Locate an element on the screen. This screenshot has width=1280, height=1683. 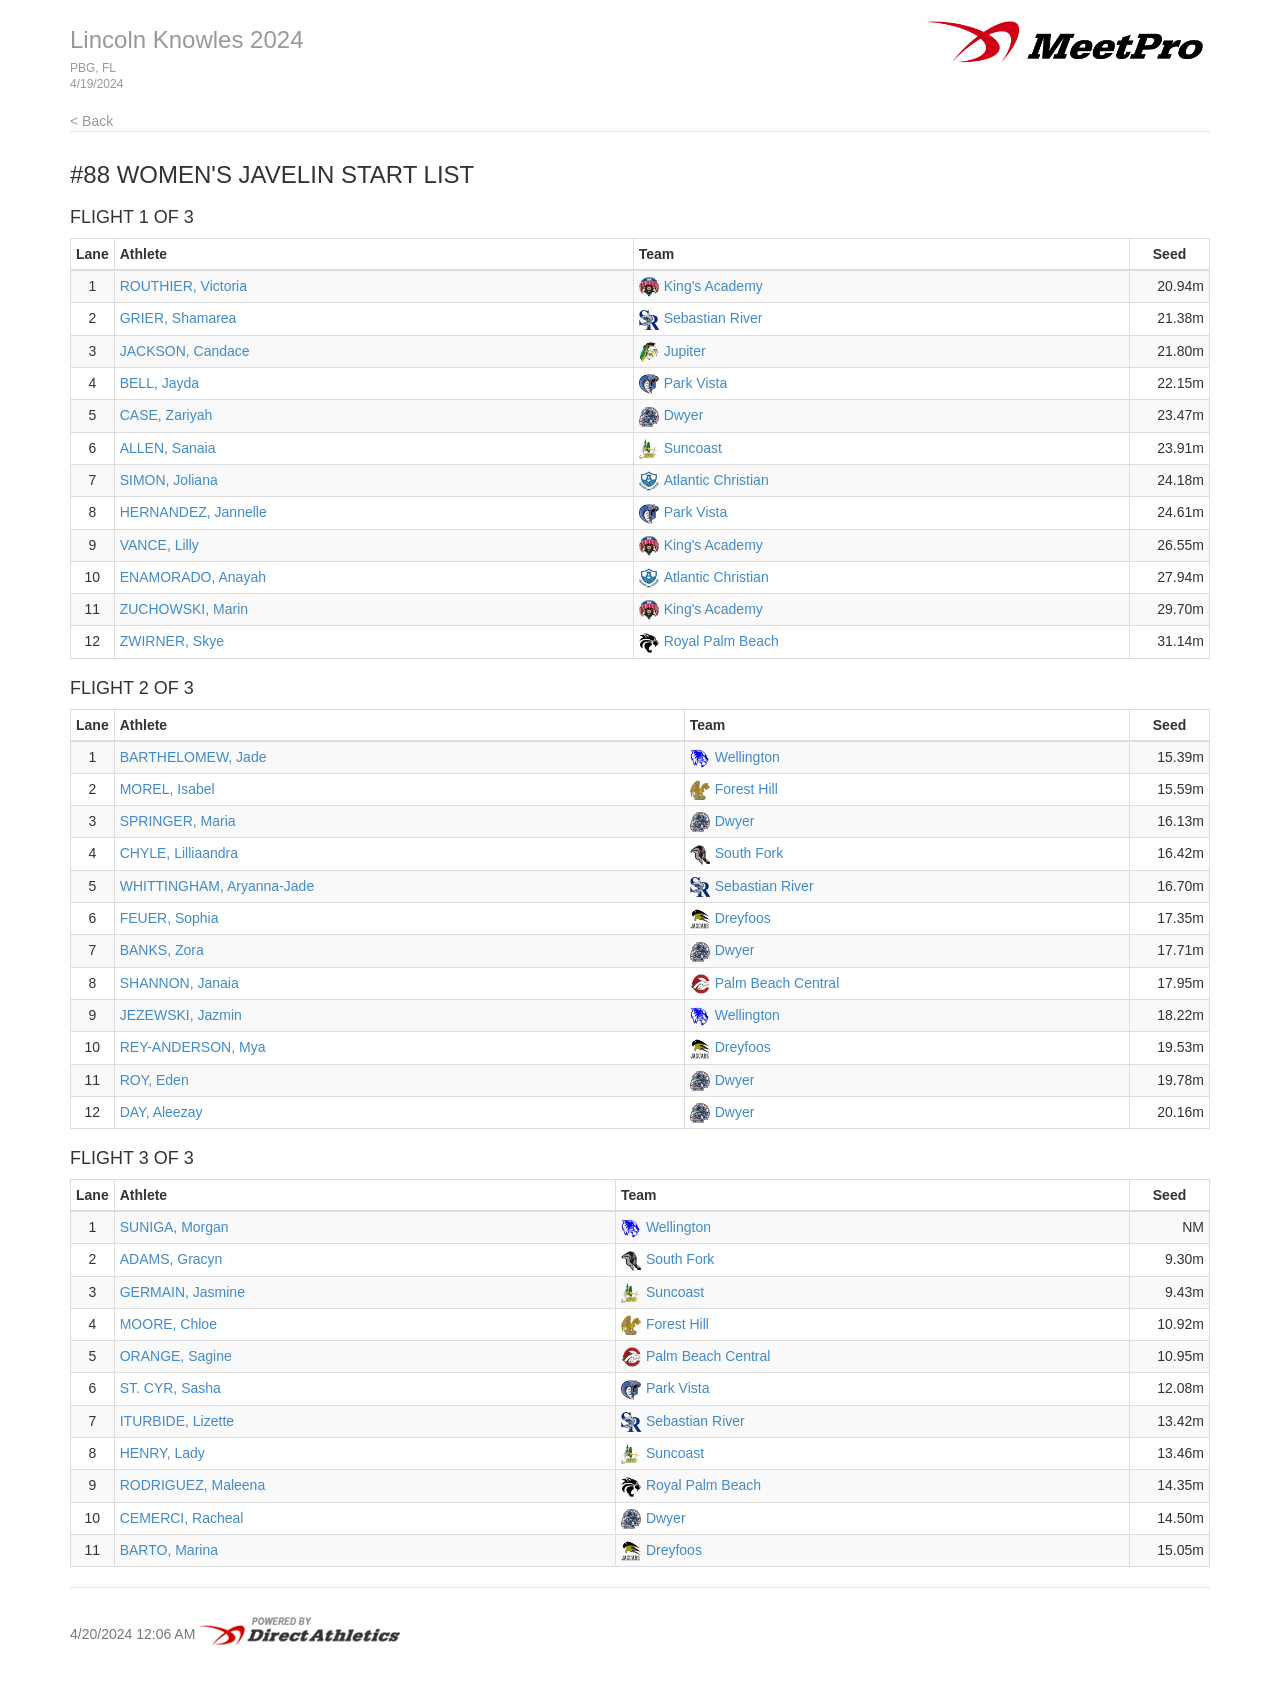
Palm Beach Central is located at coordinates (777, 983).